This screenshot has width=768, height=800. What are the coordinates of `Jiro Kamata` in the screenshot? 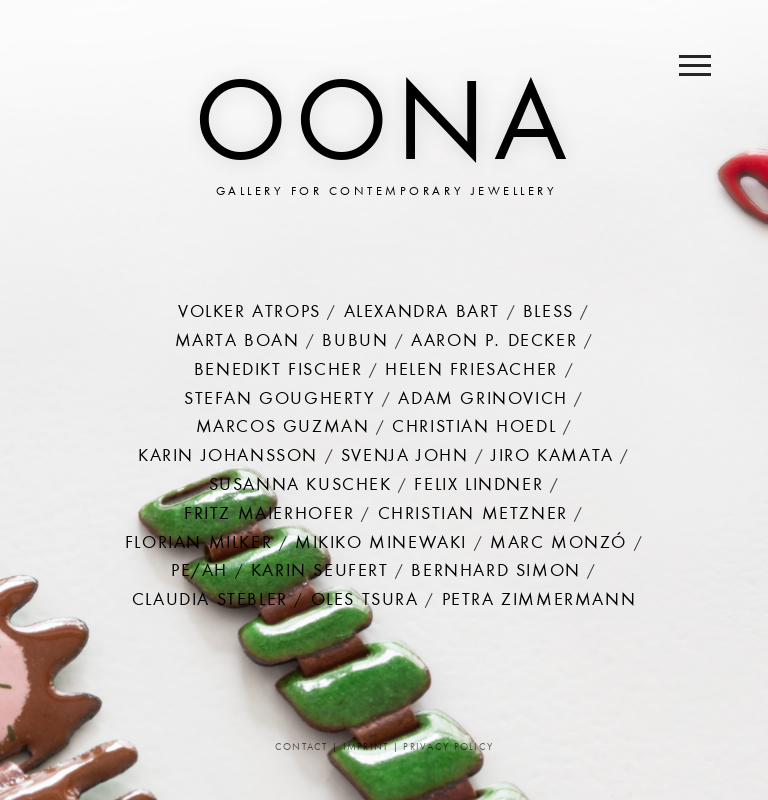 It's located at (552, 457).